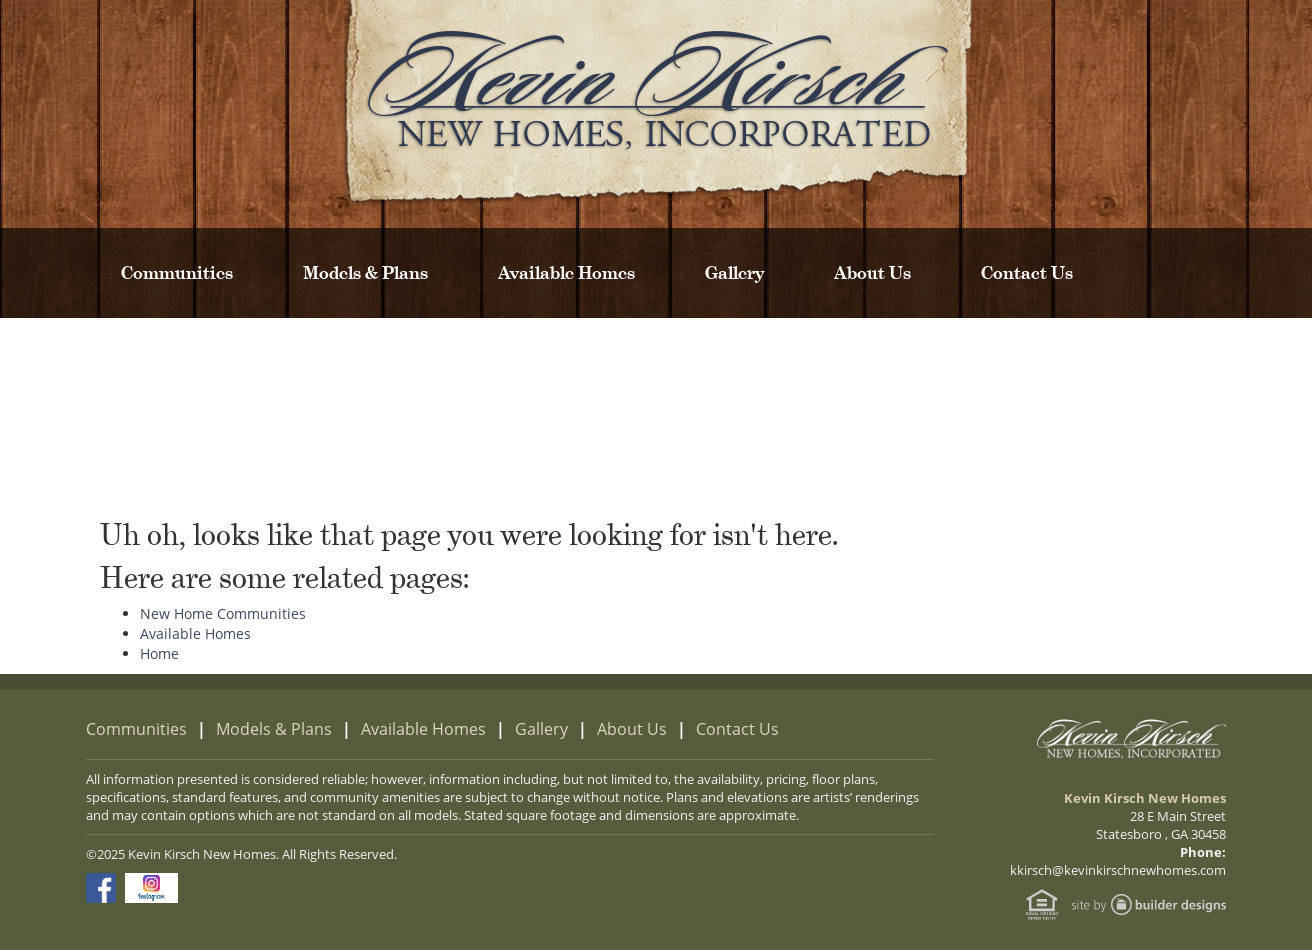 The image size is (1312, 950). I want to click on Available Homes, so click(566, 273).